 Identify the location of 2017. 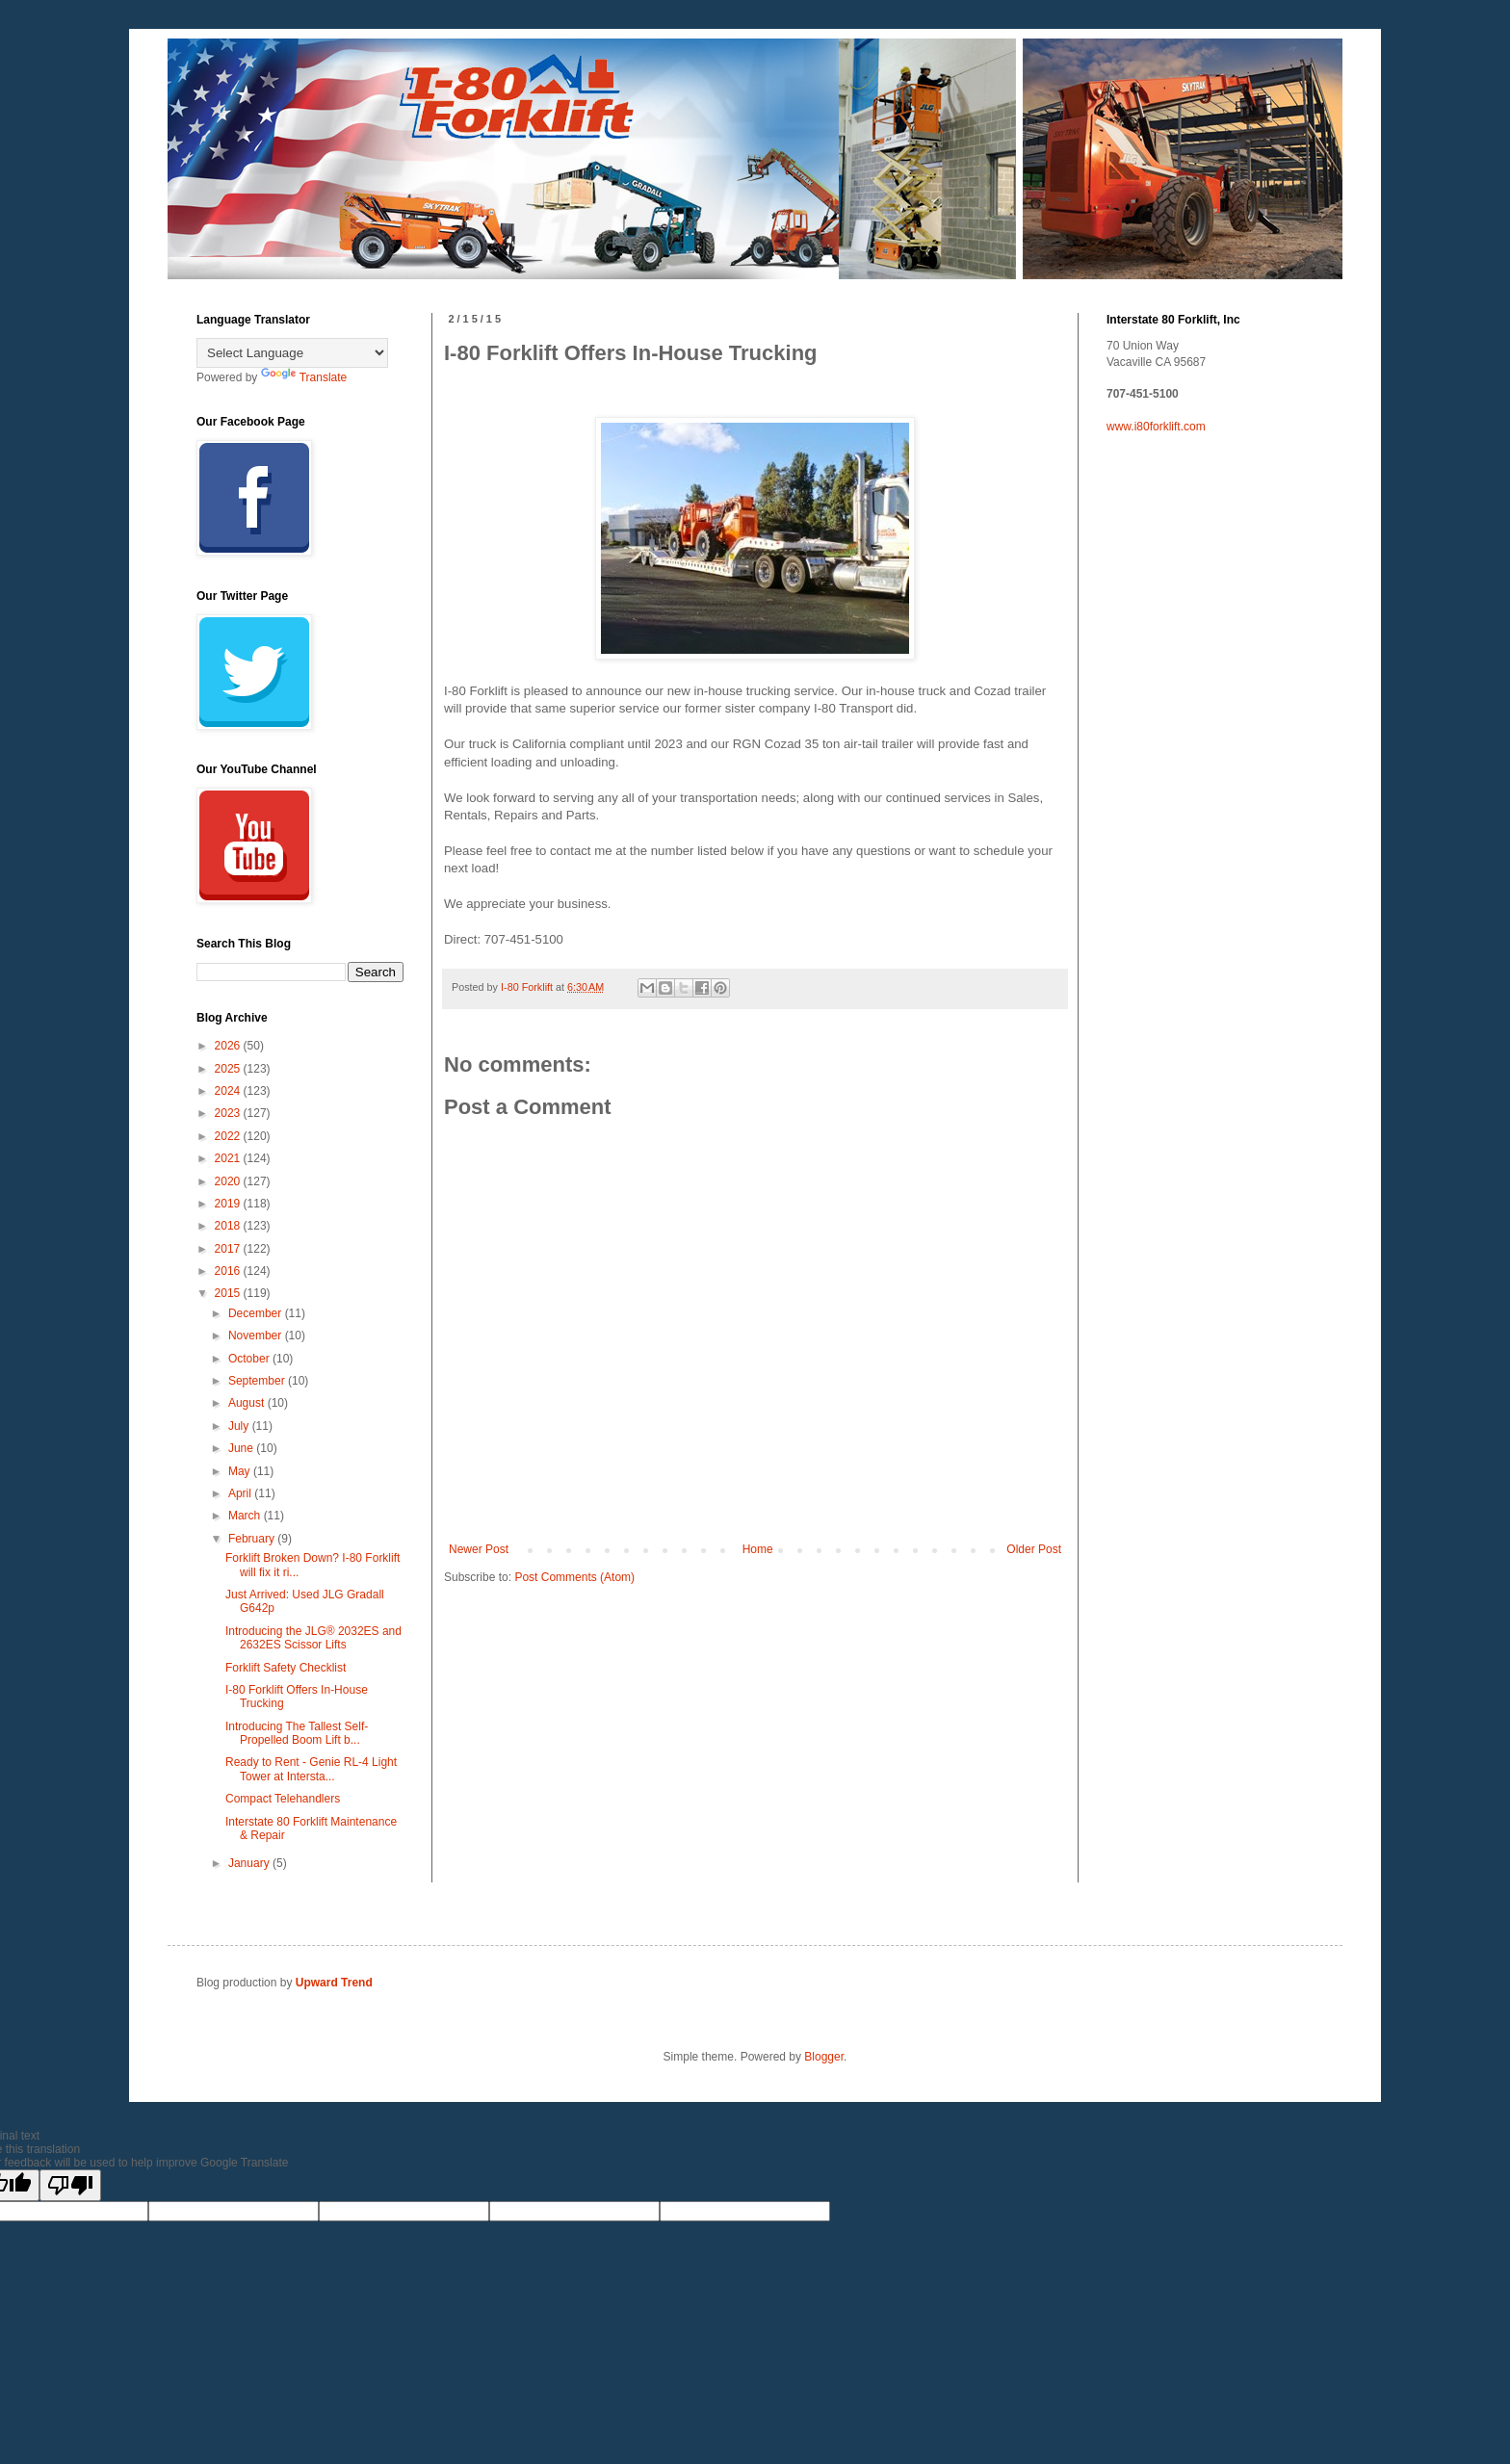
(229, 1249).